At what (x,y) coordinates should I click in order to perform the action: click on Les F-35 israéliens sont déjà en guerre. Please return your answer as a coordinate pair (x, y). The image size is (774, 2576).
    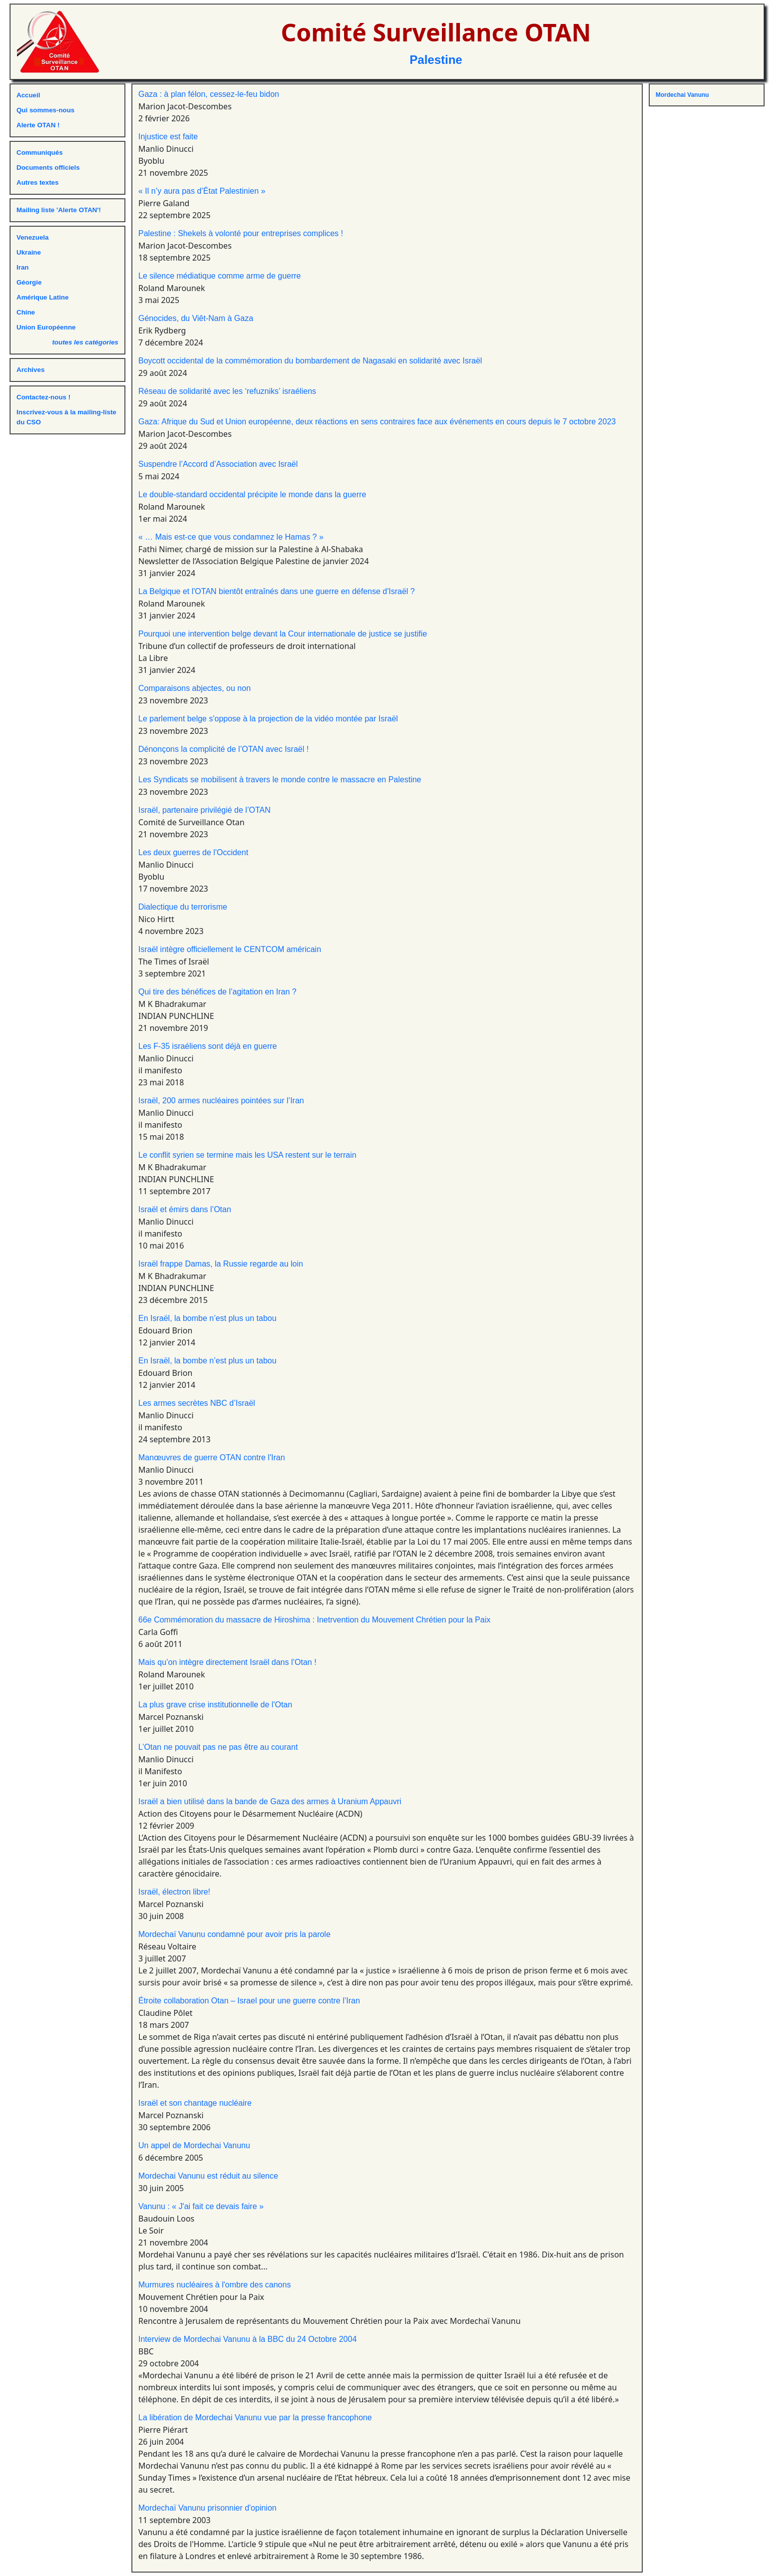
    Looking at the image, I should click on (207, 1046).